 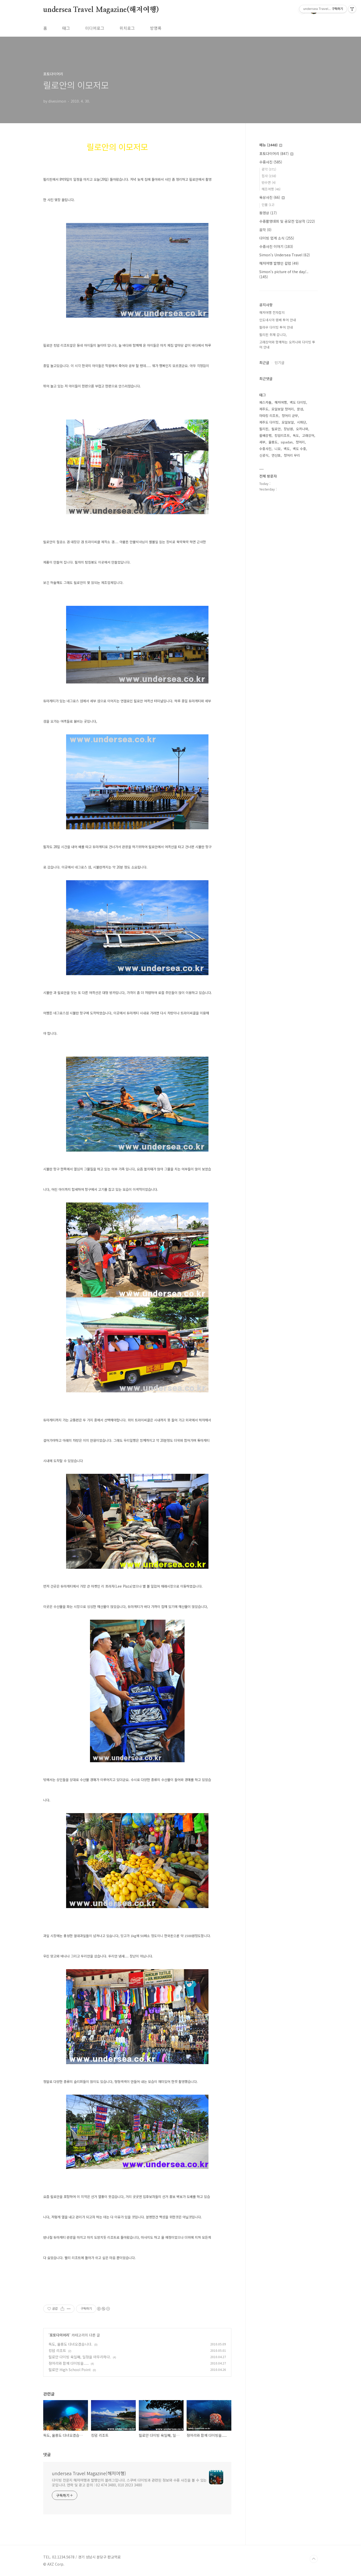 I want to click on 연산호, so click(x=276, y=455).